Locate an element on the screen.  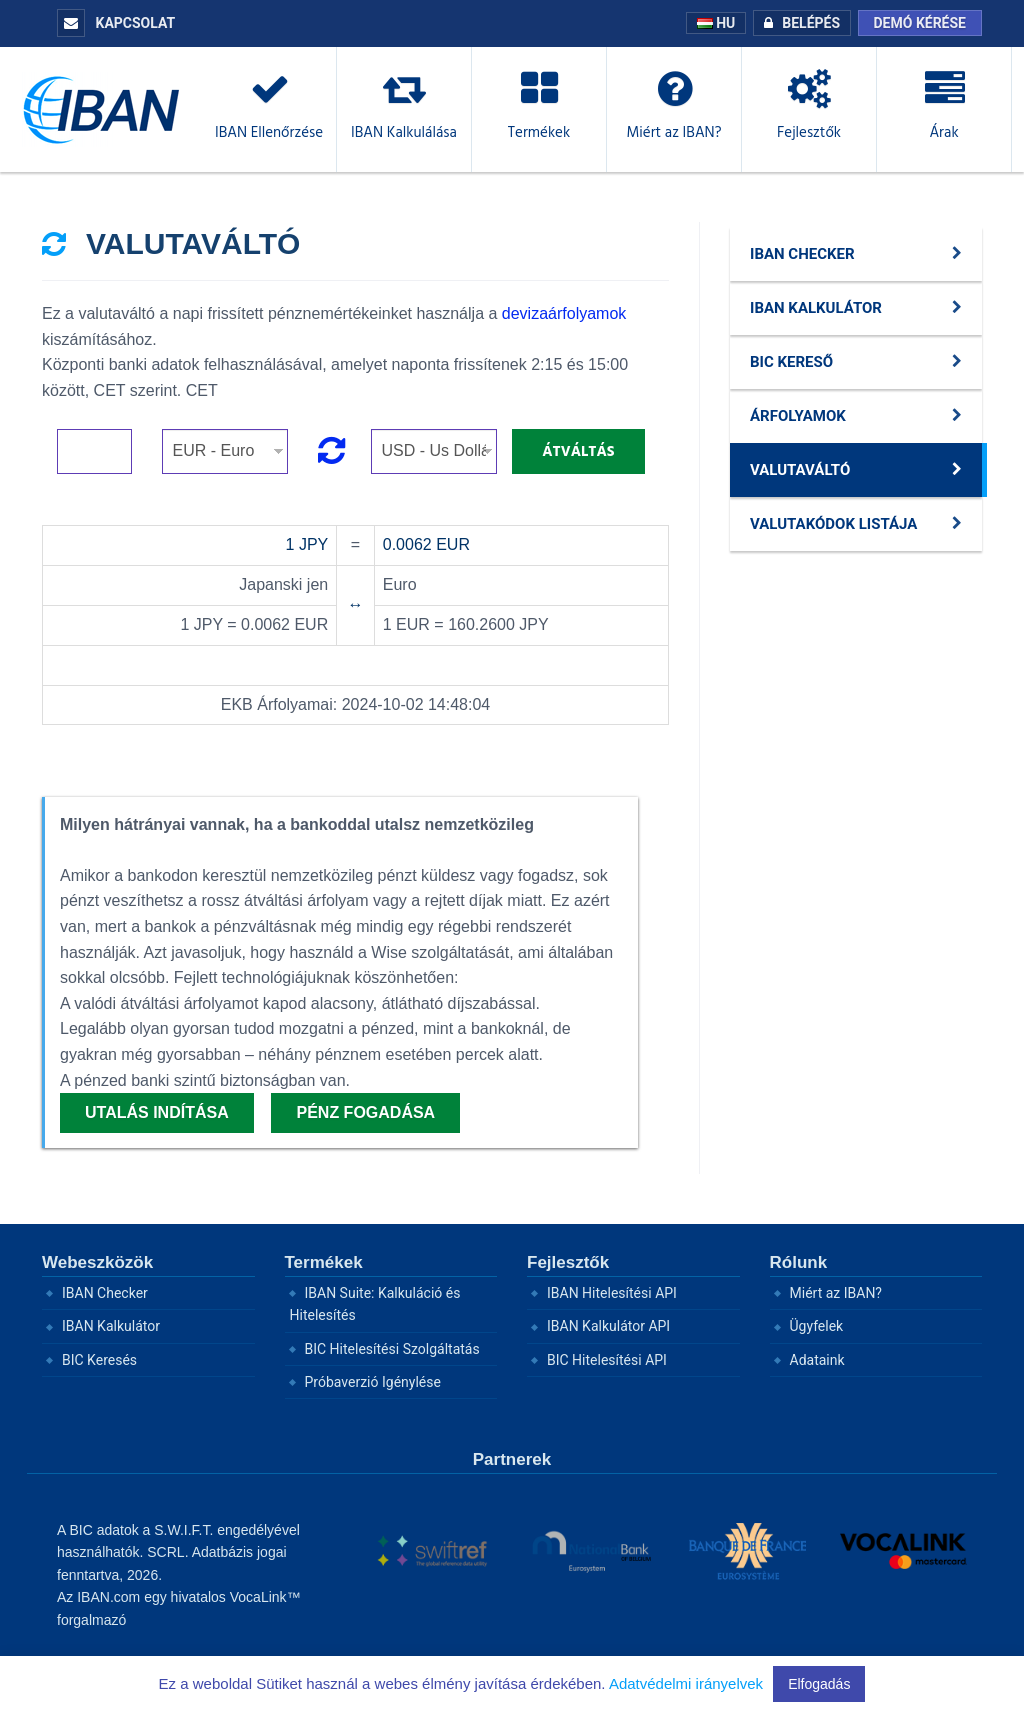
Miért az IBAN? is located at coordinates (836, 1293).